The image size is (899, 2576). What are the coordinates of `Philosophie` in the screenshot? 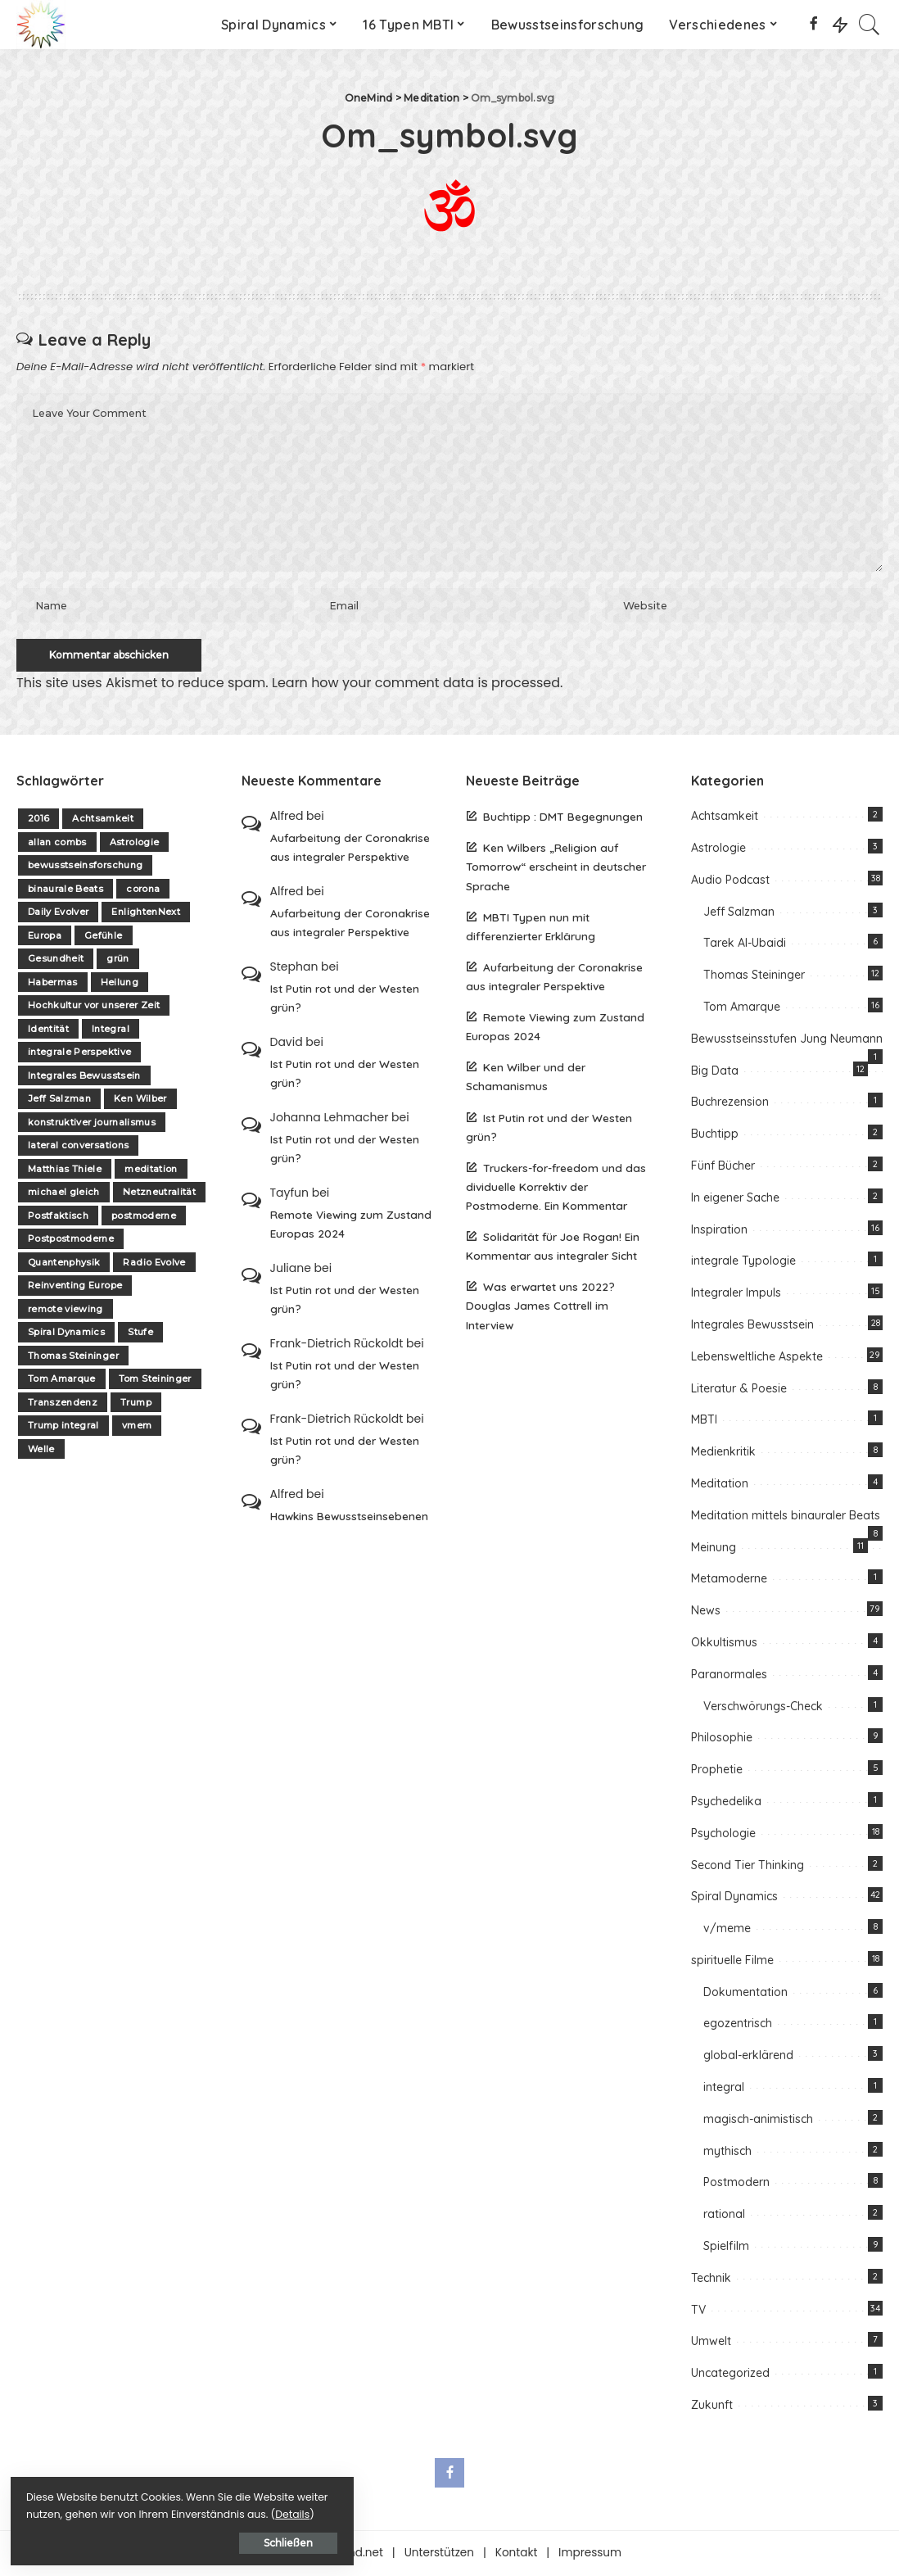 It's located at (721, 1739).